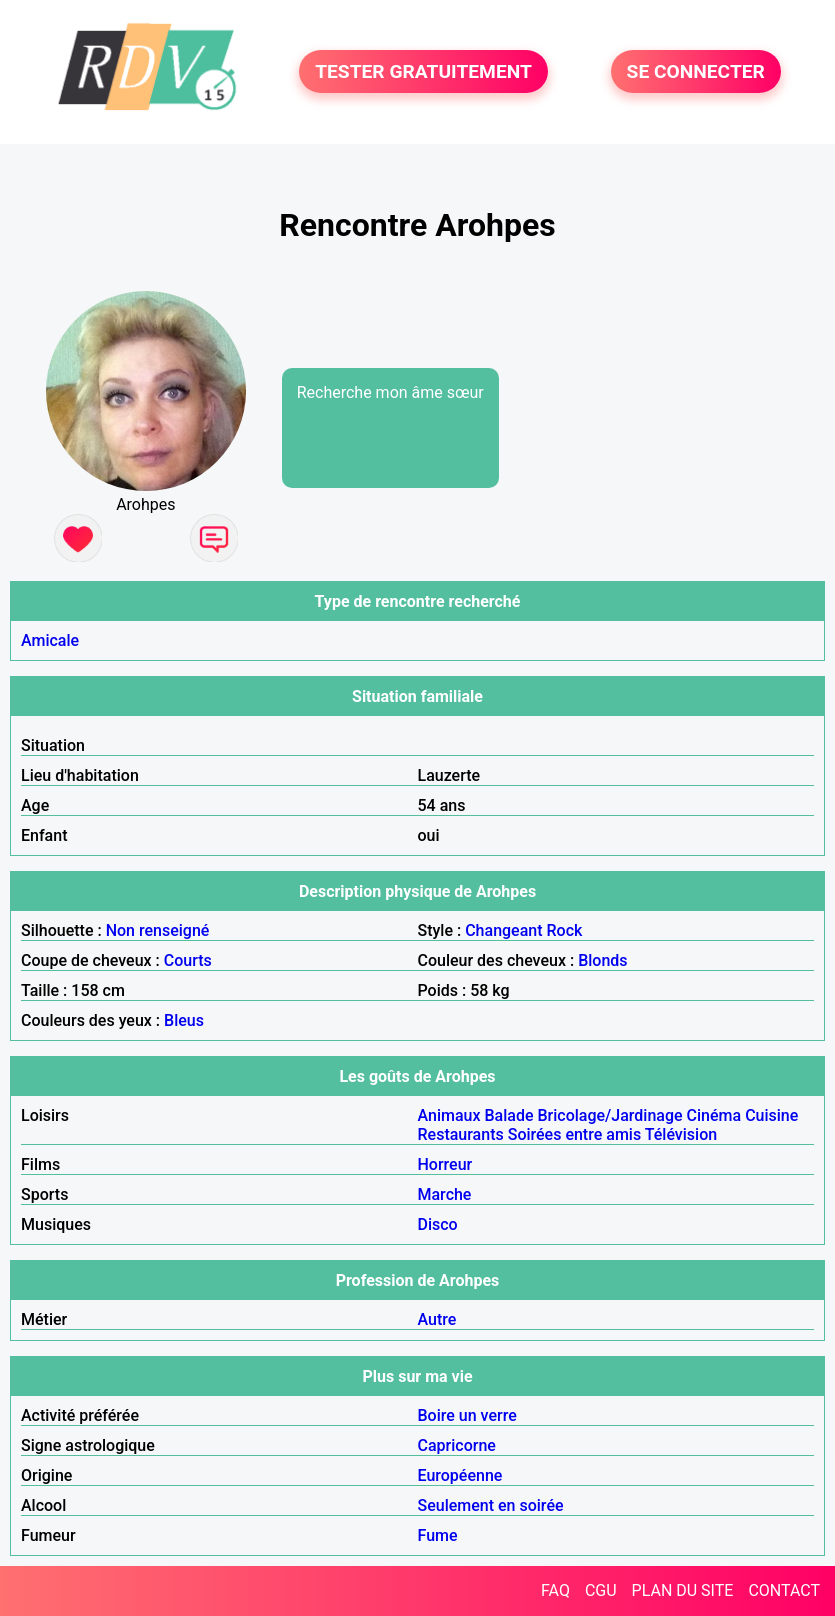  What do you see at coordinates (445, 1164) in the screenshot?
I see `Horreur` at bounding box center [445, 1164].